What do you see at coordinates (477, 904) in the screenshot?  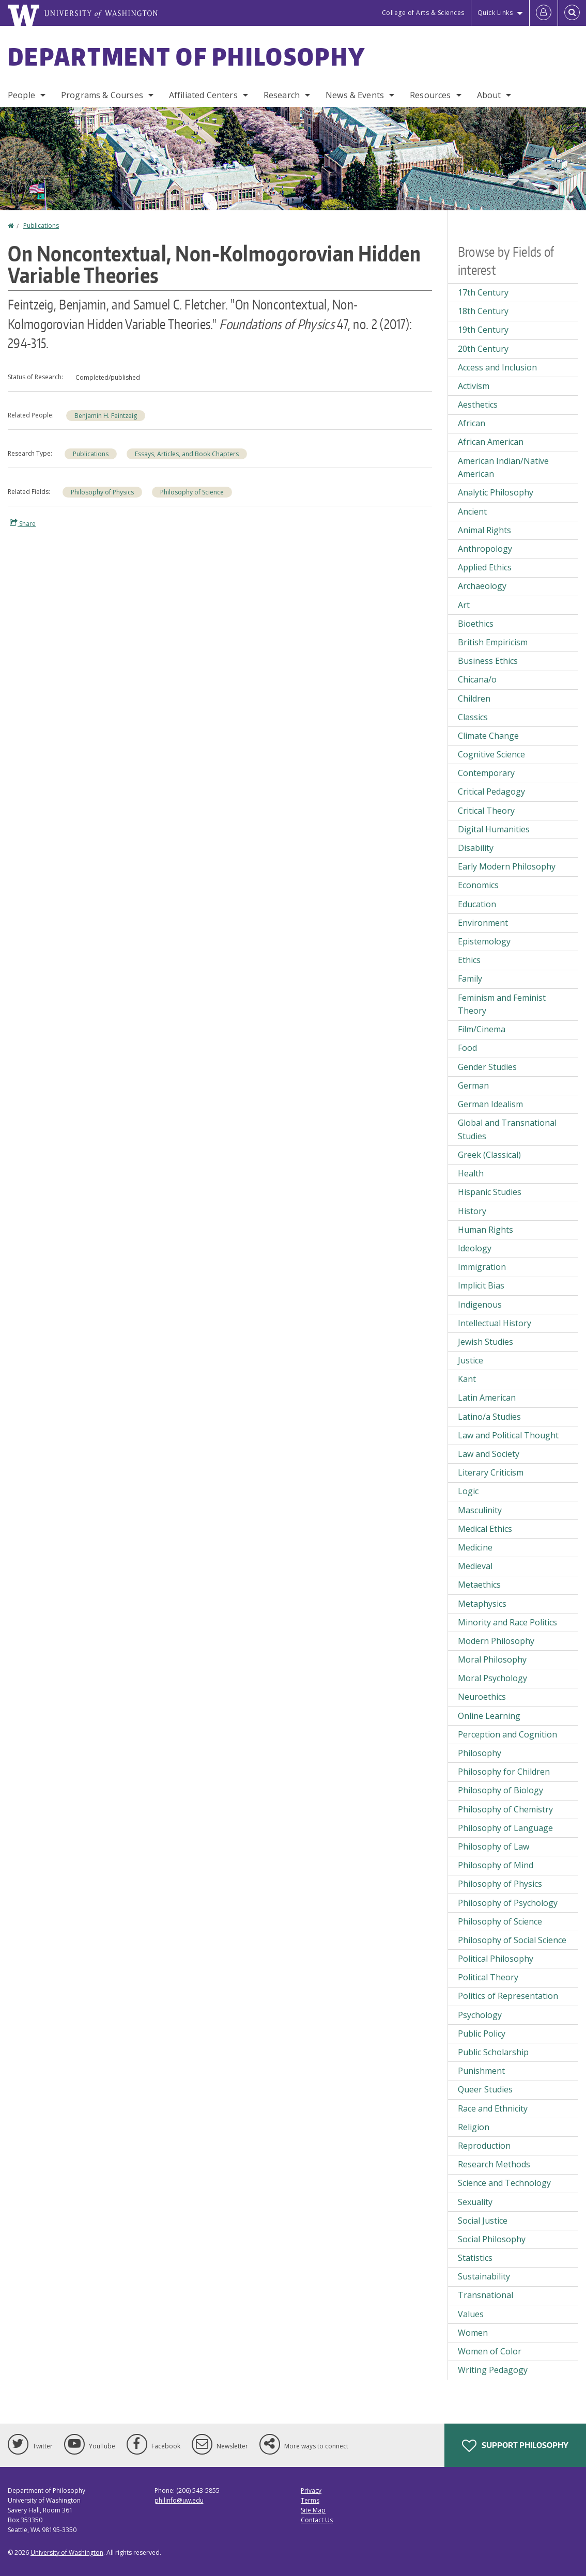 I see `Education` at bounding box center [477, 904].